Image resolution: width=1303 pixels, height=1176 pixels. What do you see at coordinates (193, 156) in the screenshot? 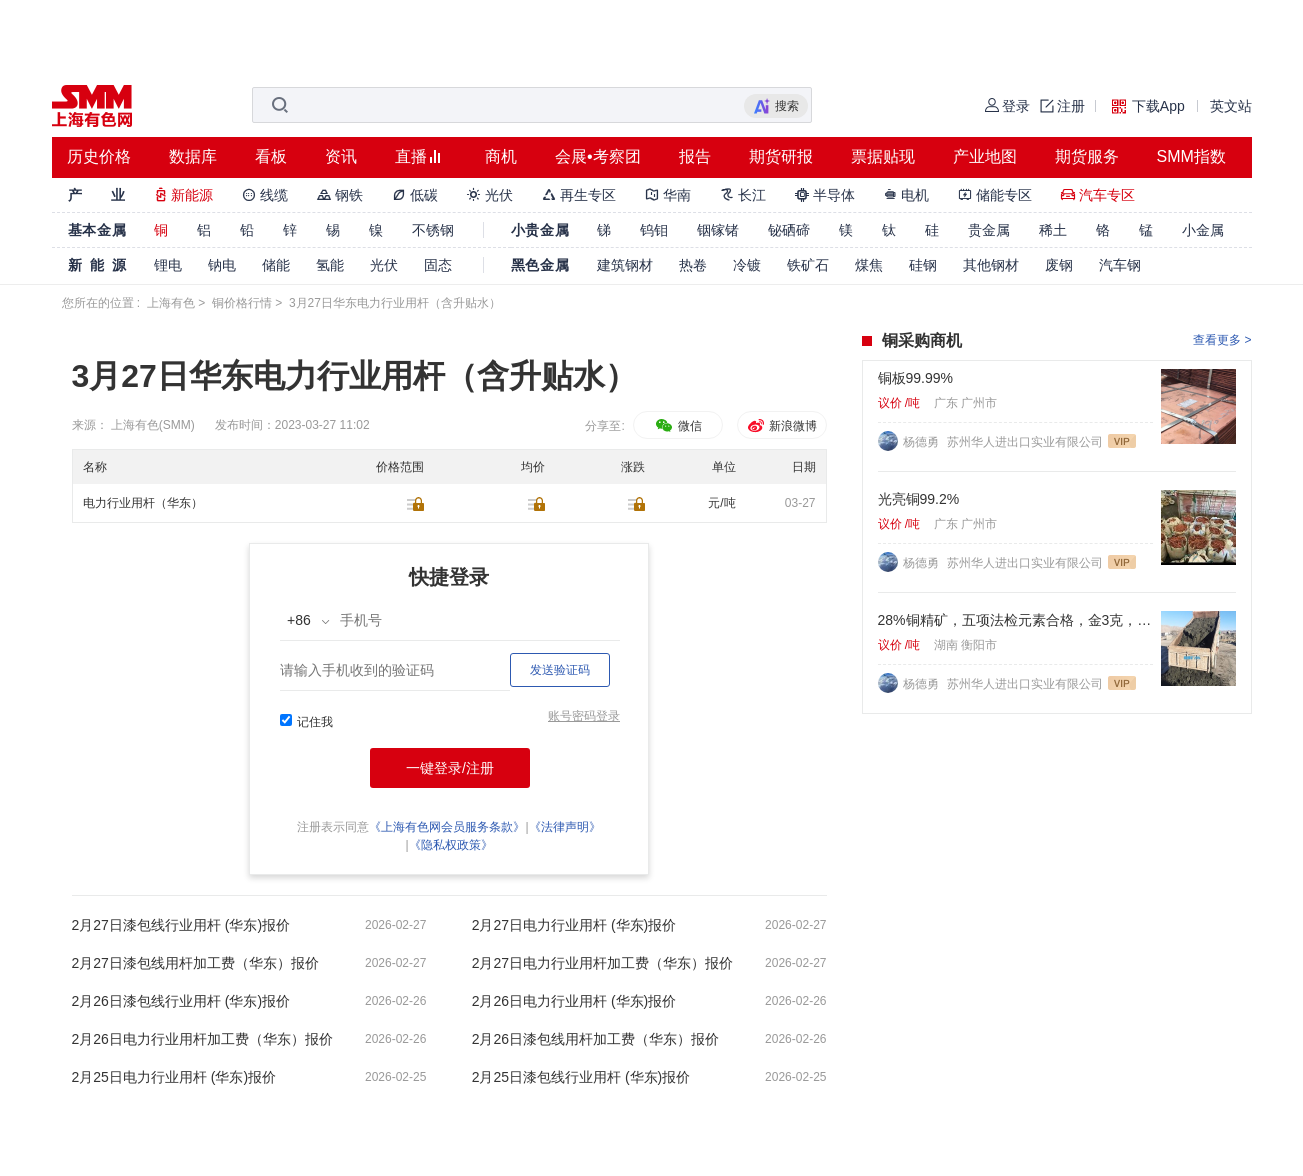
I see `数据库` at bounding box center [193, 156].